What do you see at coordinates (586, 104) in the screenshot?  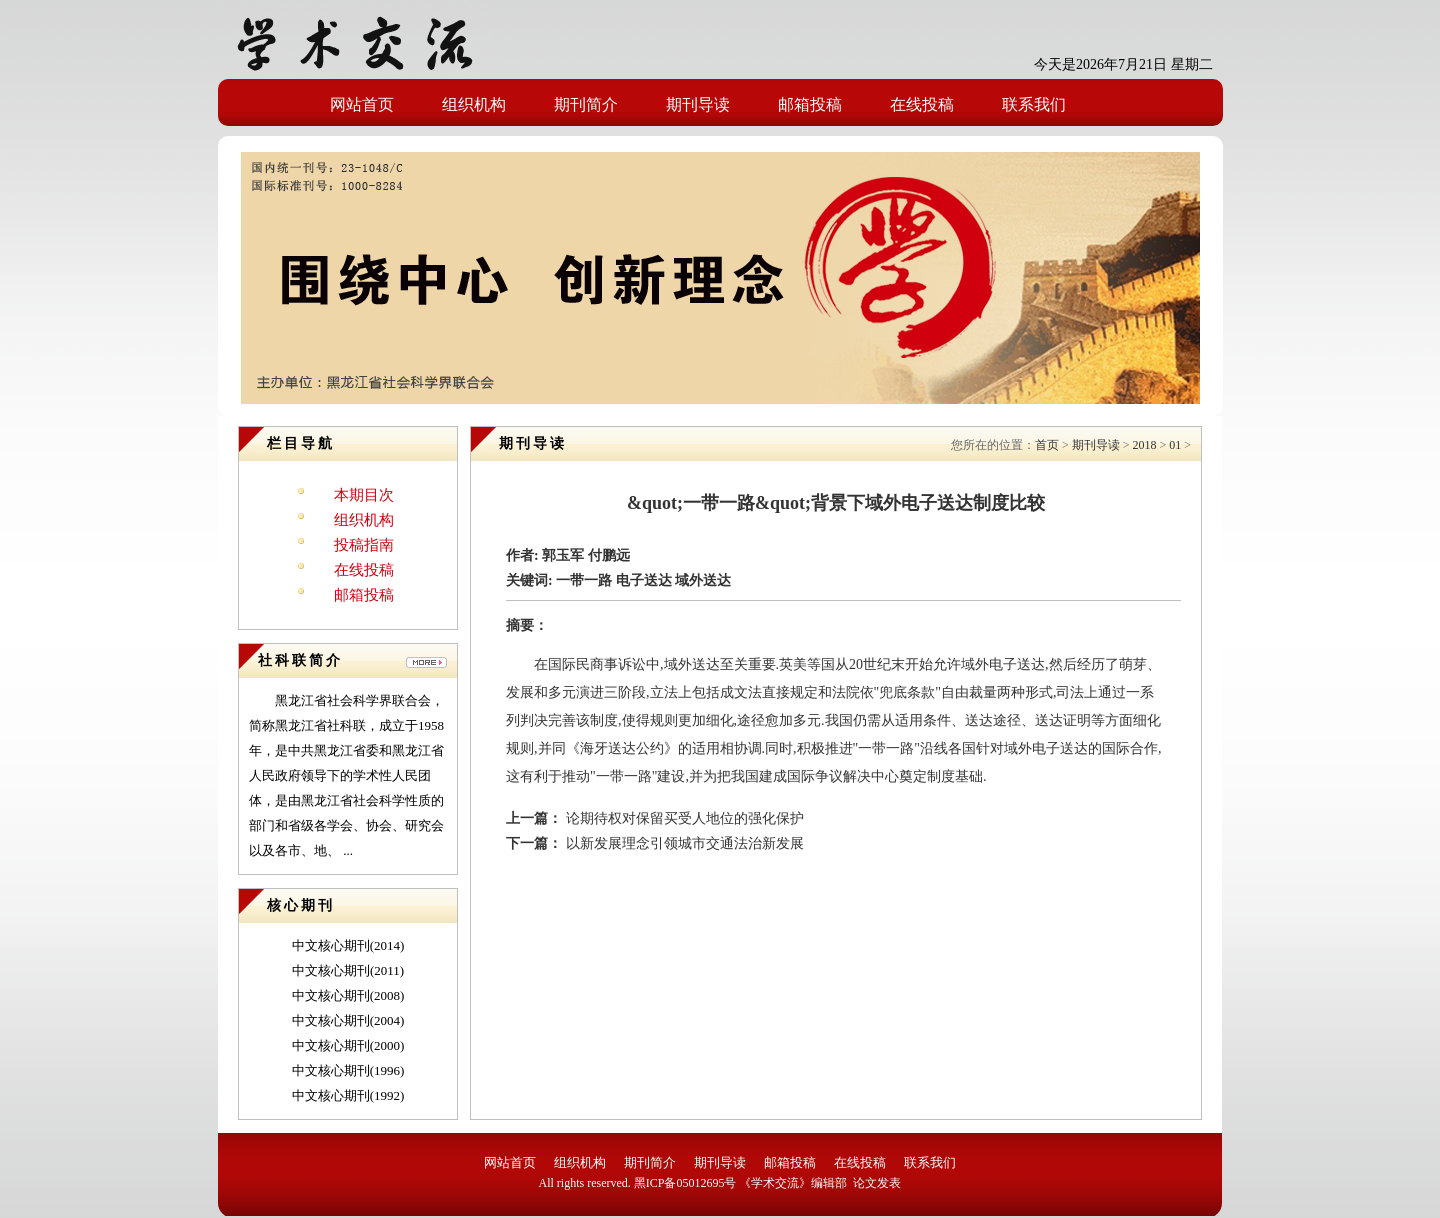 I see `期刊简介` at bounding box center [586, 104].